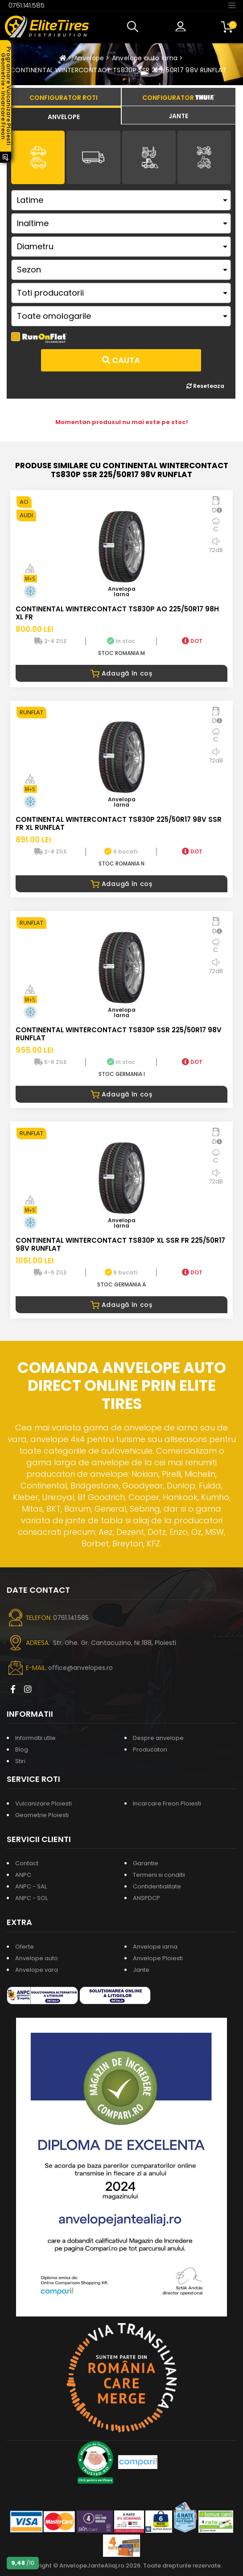  I want to click on Confidentialitate, so click(157, 1886).